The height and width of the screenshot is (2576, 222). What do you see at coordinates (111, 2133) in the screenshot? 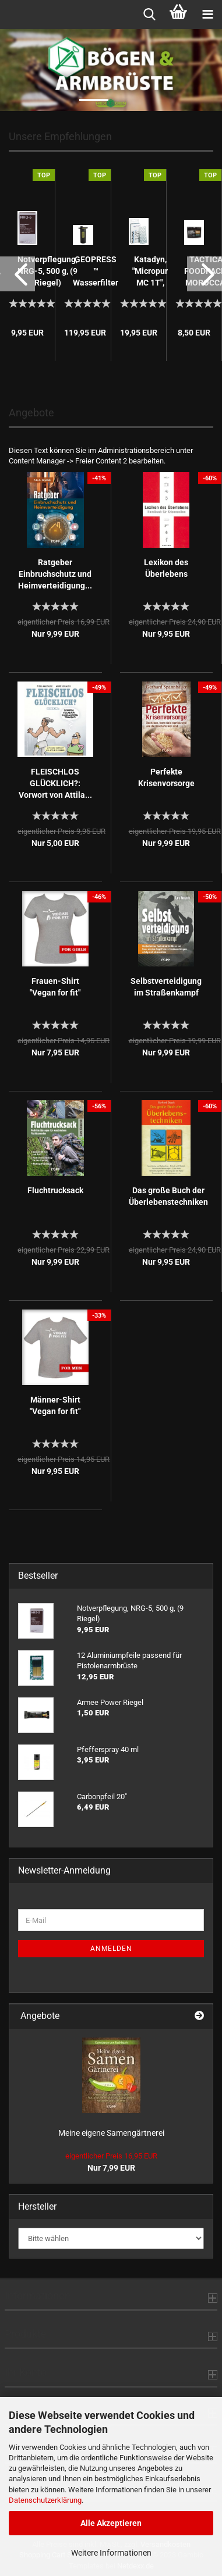
I see `Meine eigene Samengärtnerei` at bounding box center [111, 2133].